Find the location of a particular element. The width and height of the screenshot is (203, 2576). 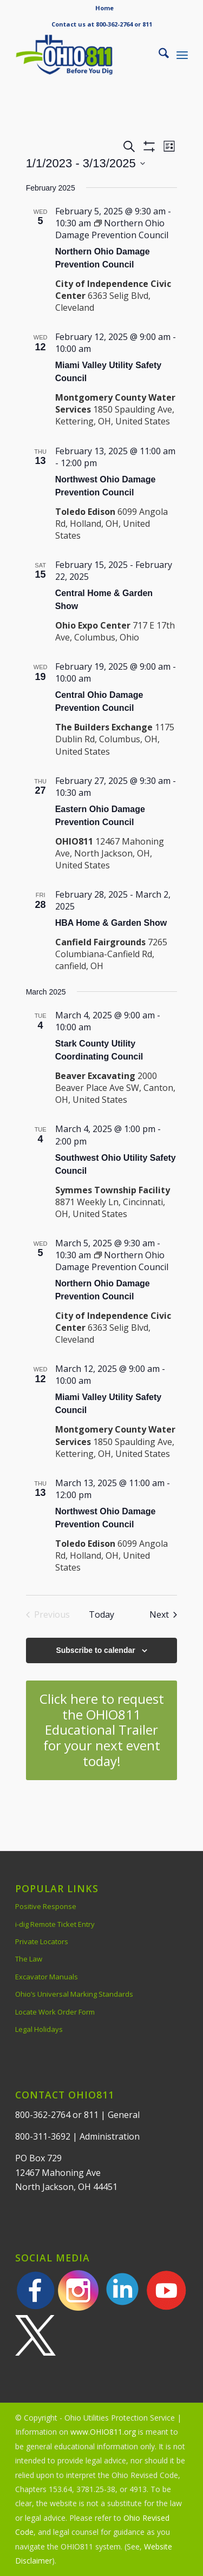

HBA Home & Garden Show is located at coordinates (111, 922).